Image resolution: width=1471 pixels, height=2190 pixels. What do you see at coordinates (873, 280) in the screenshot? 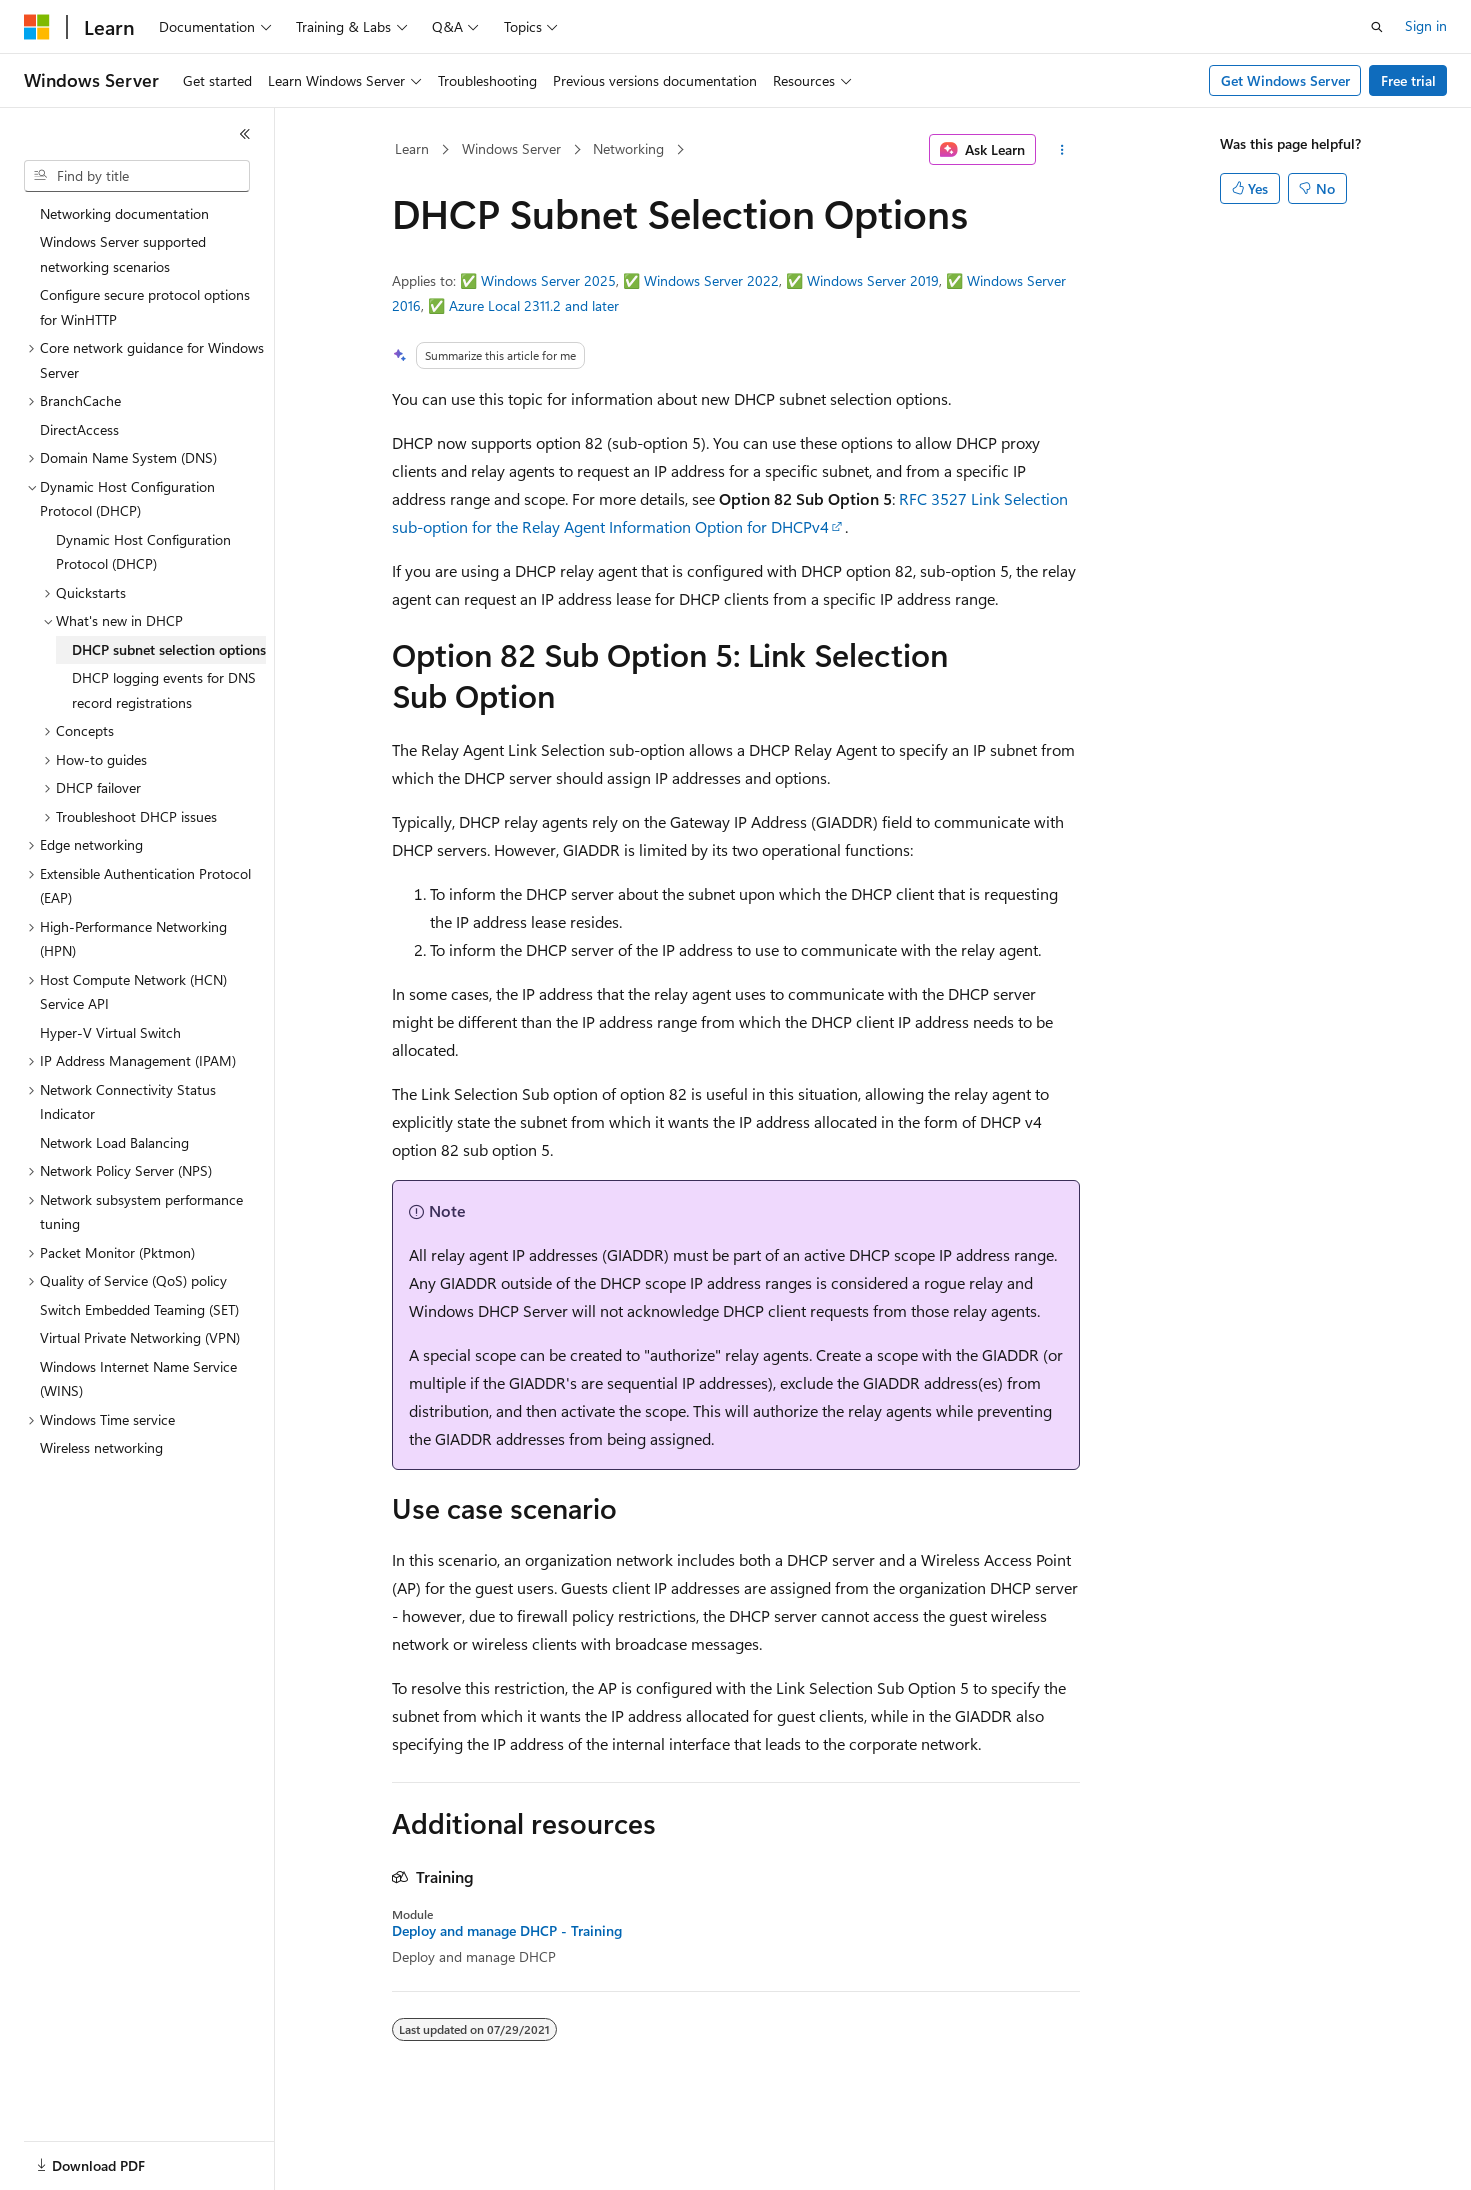
I see `Windows Server 2019` at bounding box center [873, 280].